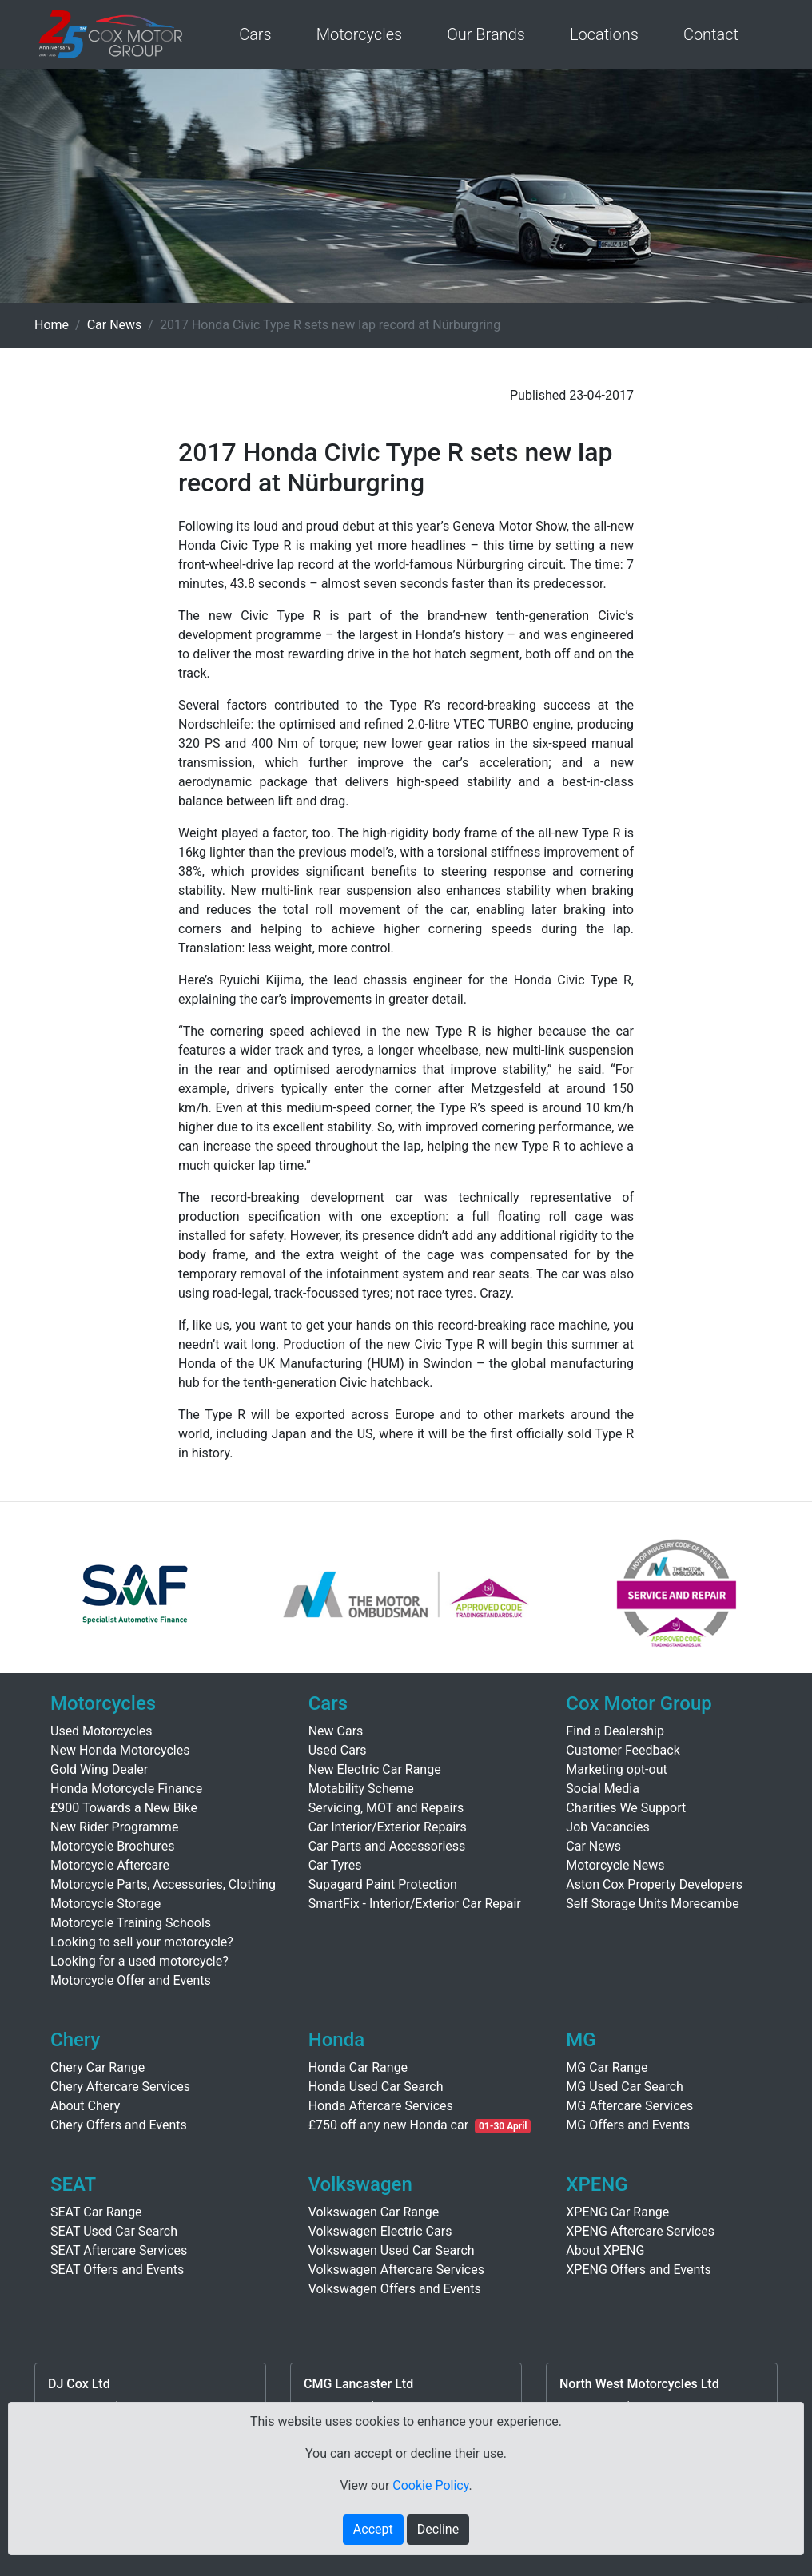 Image resolution: width=812 pixels, height=2576 pixels. Describe the element at coordinates (117, 2269) in the screenshot. I see `SEAT Offers and Events` at that location.